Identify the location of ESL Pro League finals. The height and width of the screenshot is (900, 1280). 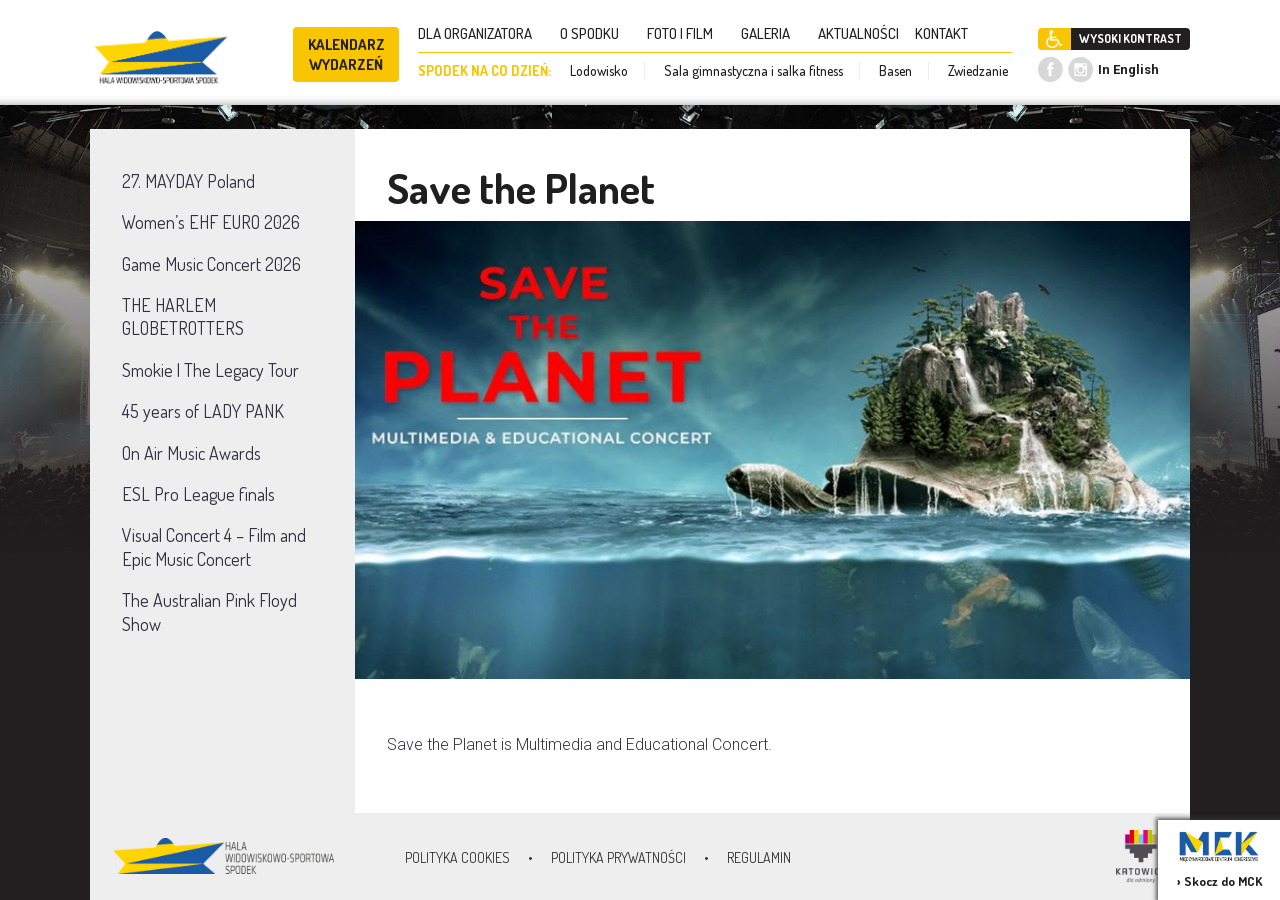
(198, 494).